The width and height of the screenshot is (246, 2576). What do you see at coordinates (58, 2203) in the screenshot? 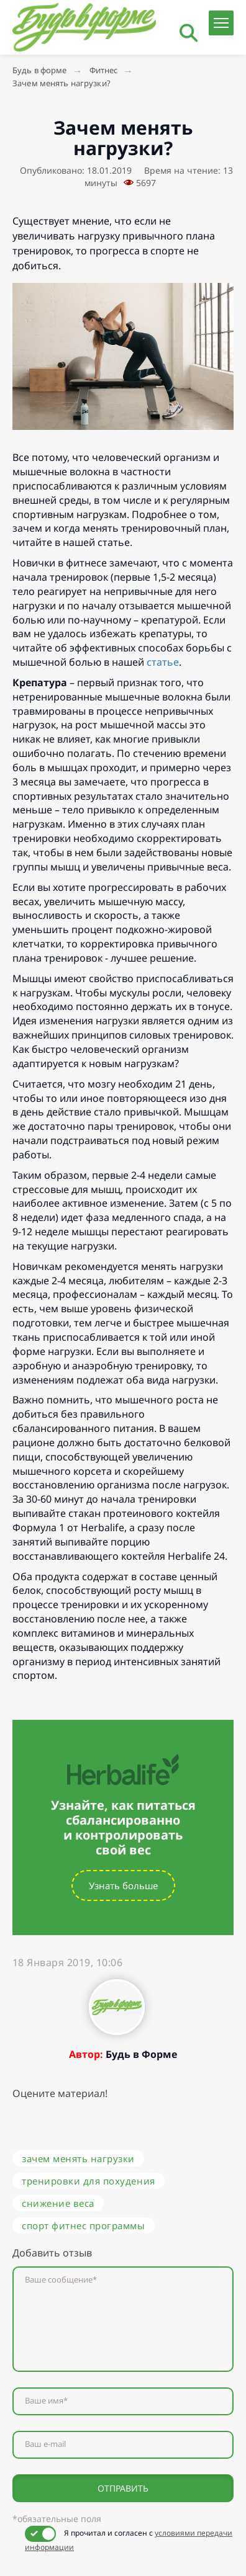
I see `снижение веса` at bounding box center [58, 2203].